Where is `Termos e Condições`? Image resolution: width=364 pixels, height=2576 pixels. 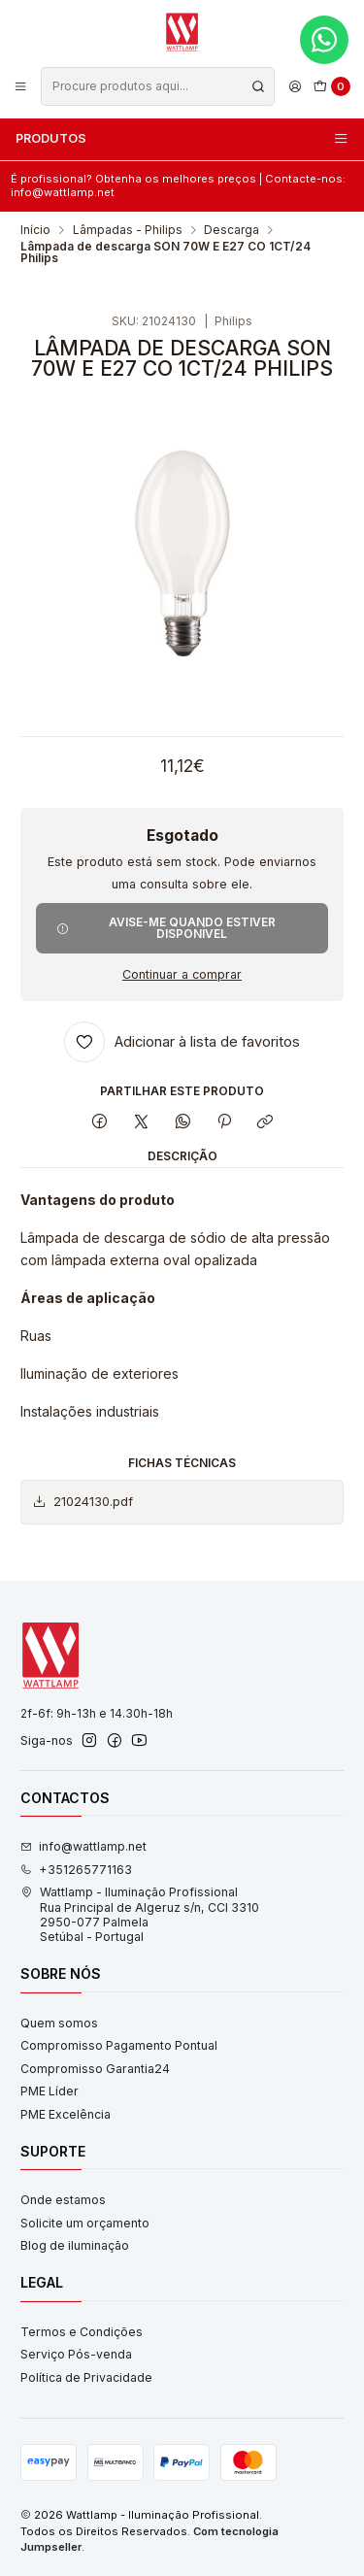
Termos e Condições is located at coordinates (81, 2332).